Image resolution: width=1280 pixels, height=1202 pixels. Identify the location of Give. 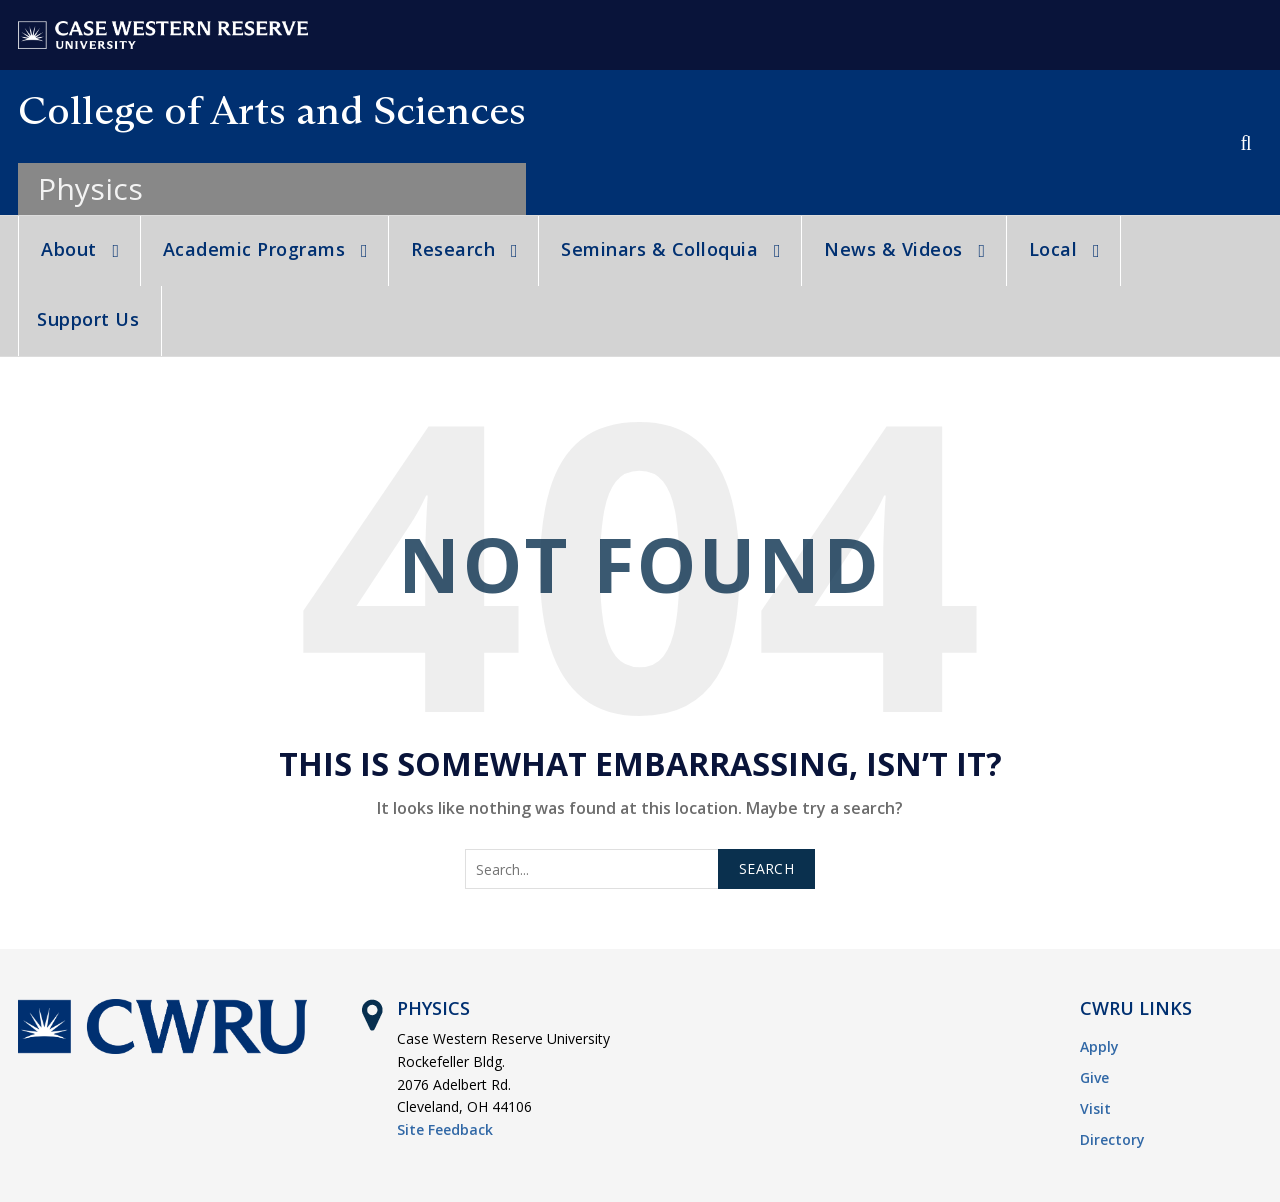
(1094, 1077).